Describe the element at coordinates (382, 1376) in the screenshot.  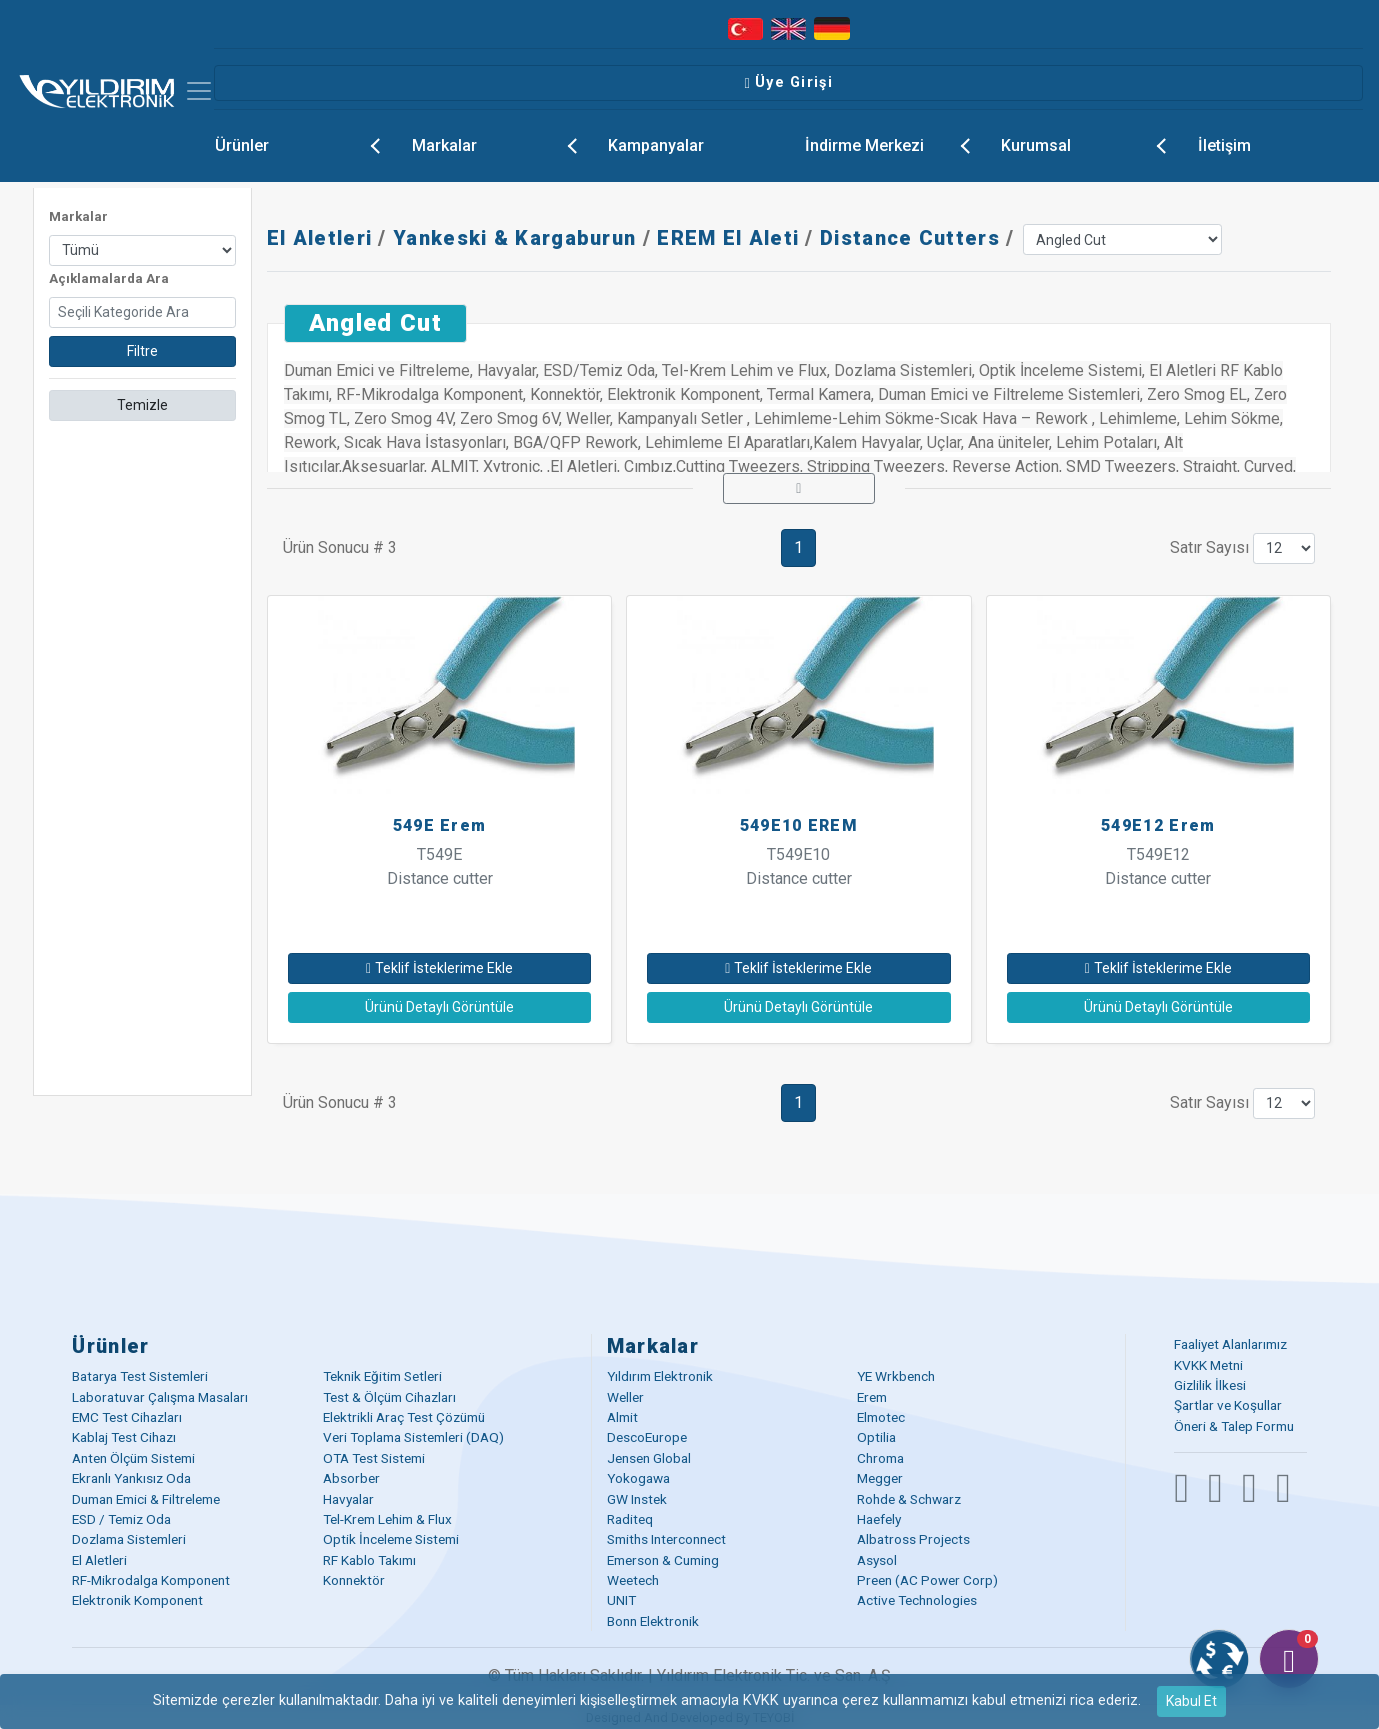
I see `Teknik Eğitim Setleri` at that location.